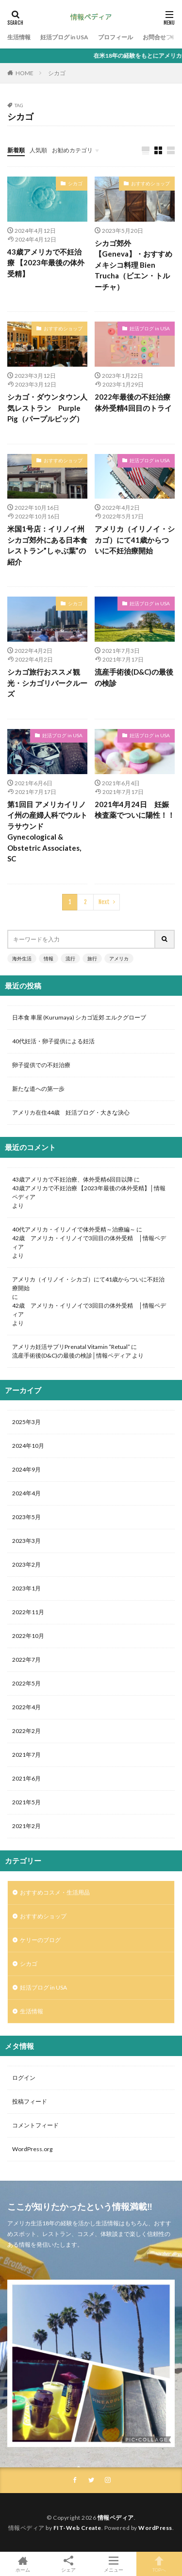 The height and width of the screenshot is (2576, 182). I want to click on 2023年2月, so click(26, 1564).